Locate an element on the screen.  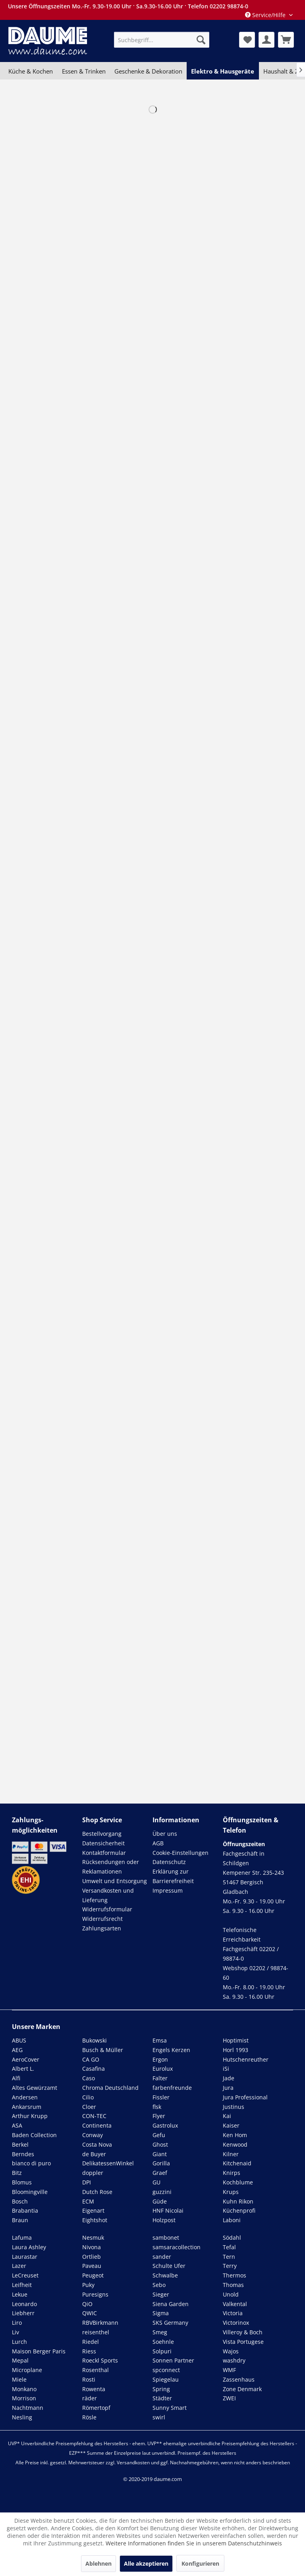
Holzpost is located at coordinates (164, 2220).